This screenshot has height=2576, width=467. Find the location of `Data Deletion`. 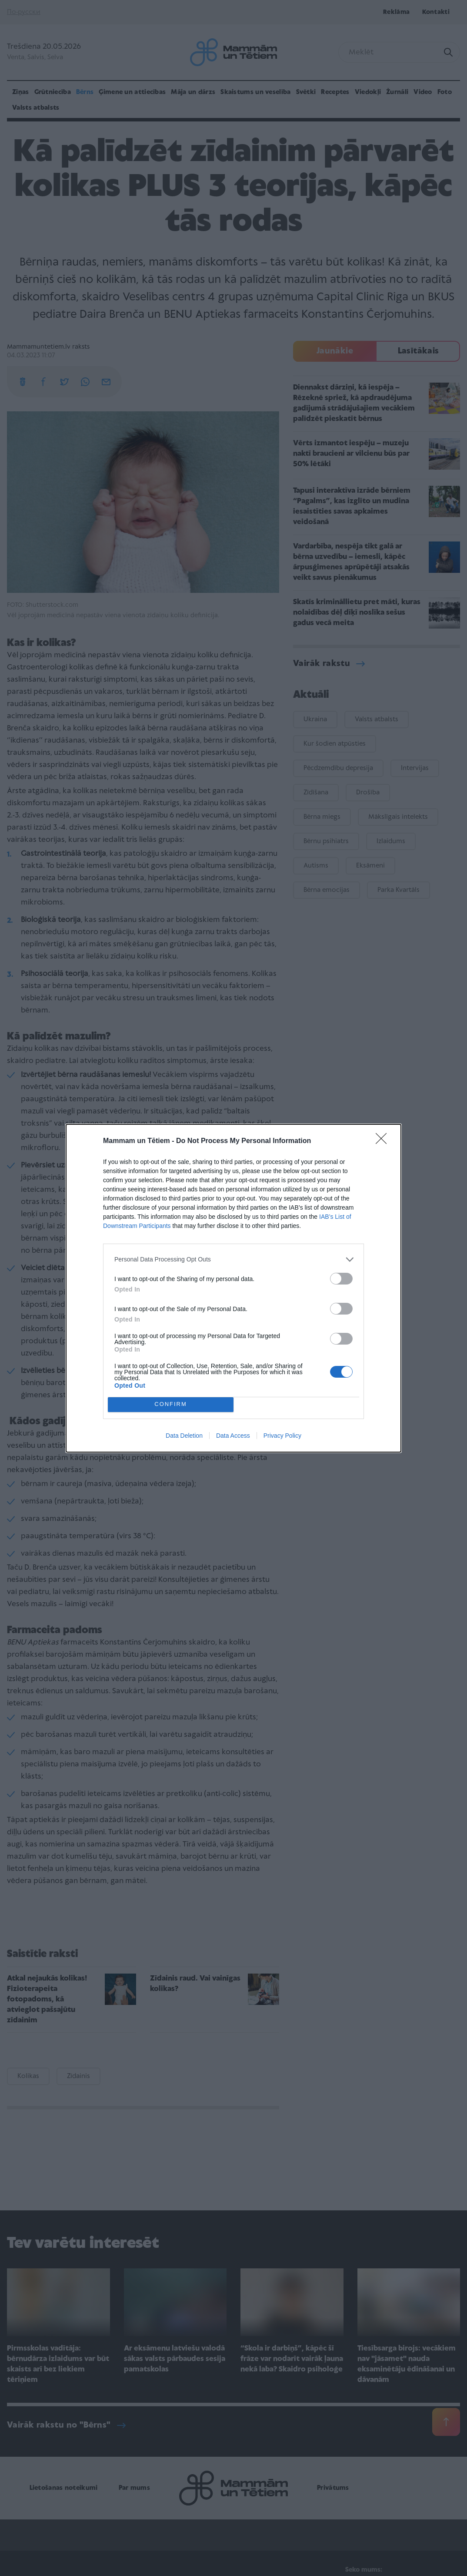

Data Deletion is located at coordinates (184, 1435).